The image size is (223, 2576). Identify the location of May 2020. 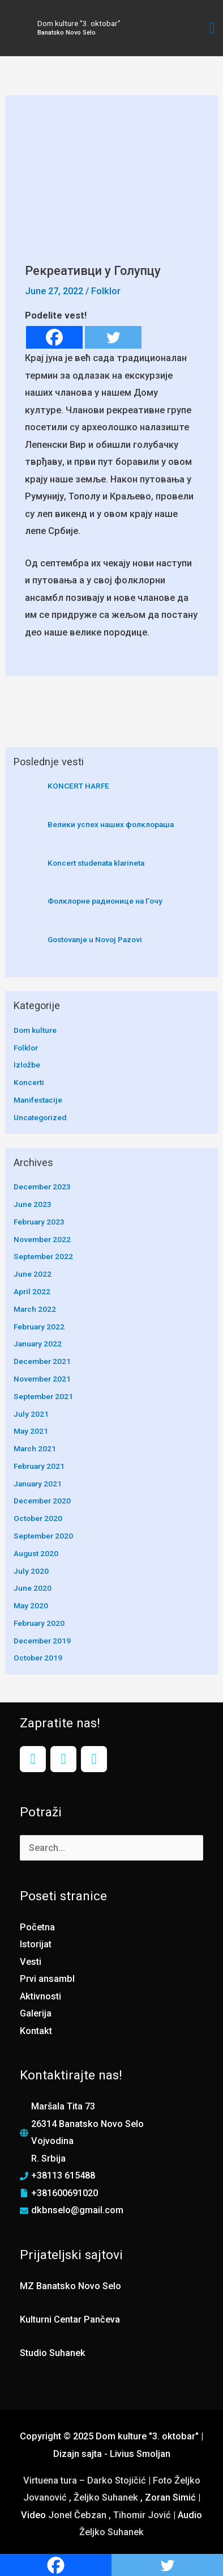
(31, 1605).